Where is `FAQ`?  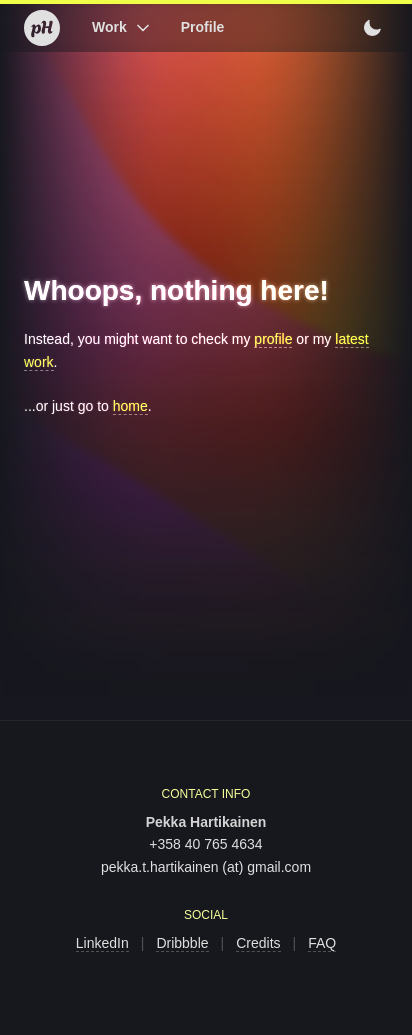 FAQ is located at coordinates (322, 943).